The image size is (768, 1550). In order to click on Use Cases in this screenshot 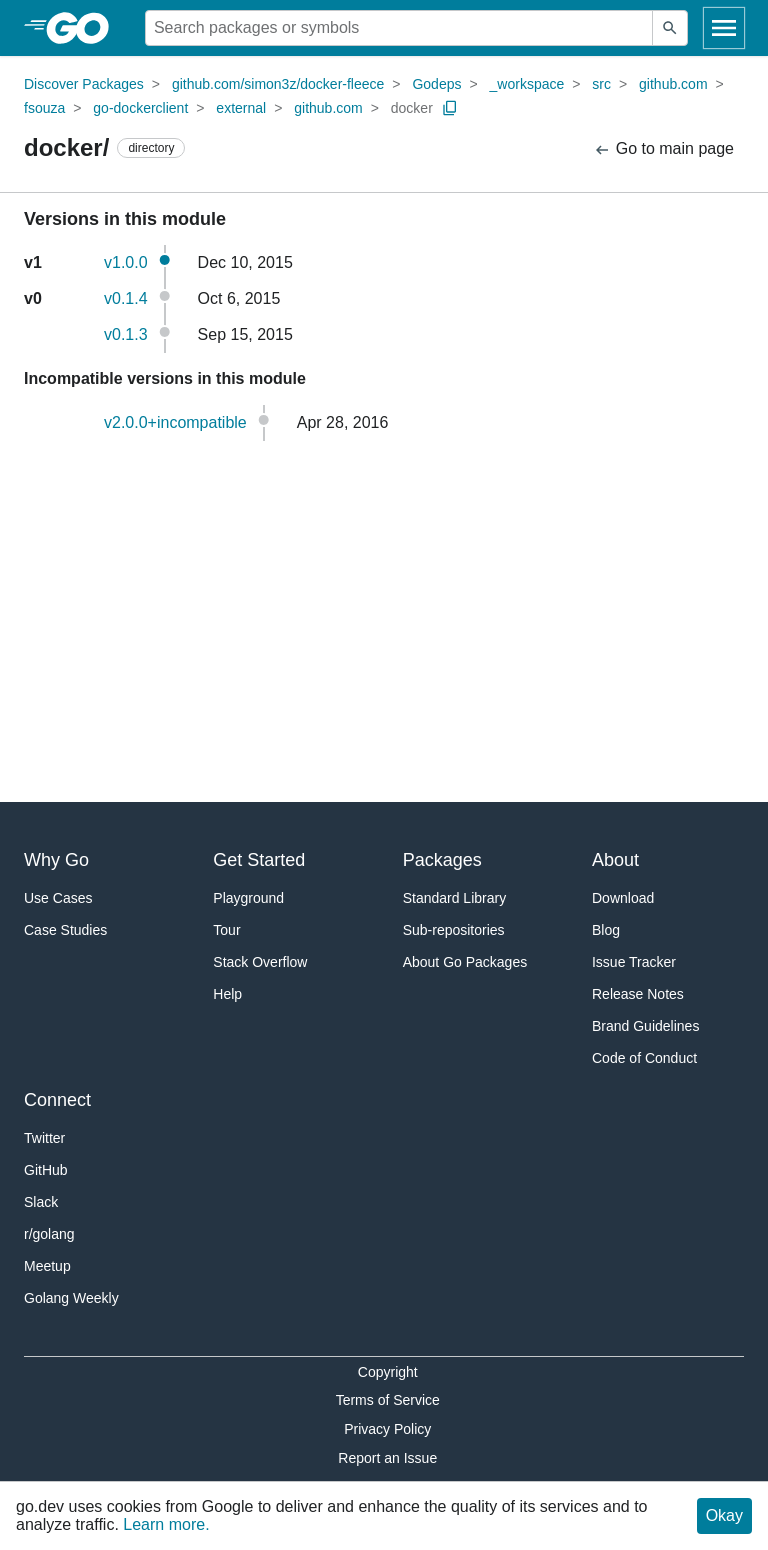, I will do `click(58, 898)`.